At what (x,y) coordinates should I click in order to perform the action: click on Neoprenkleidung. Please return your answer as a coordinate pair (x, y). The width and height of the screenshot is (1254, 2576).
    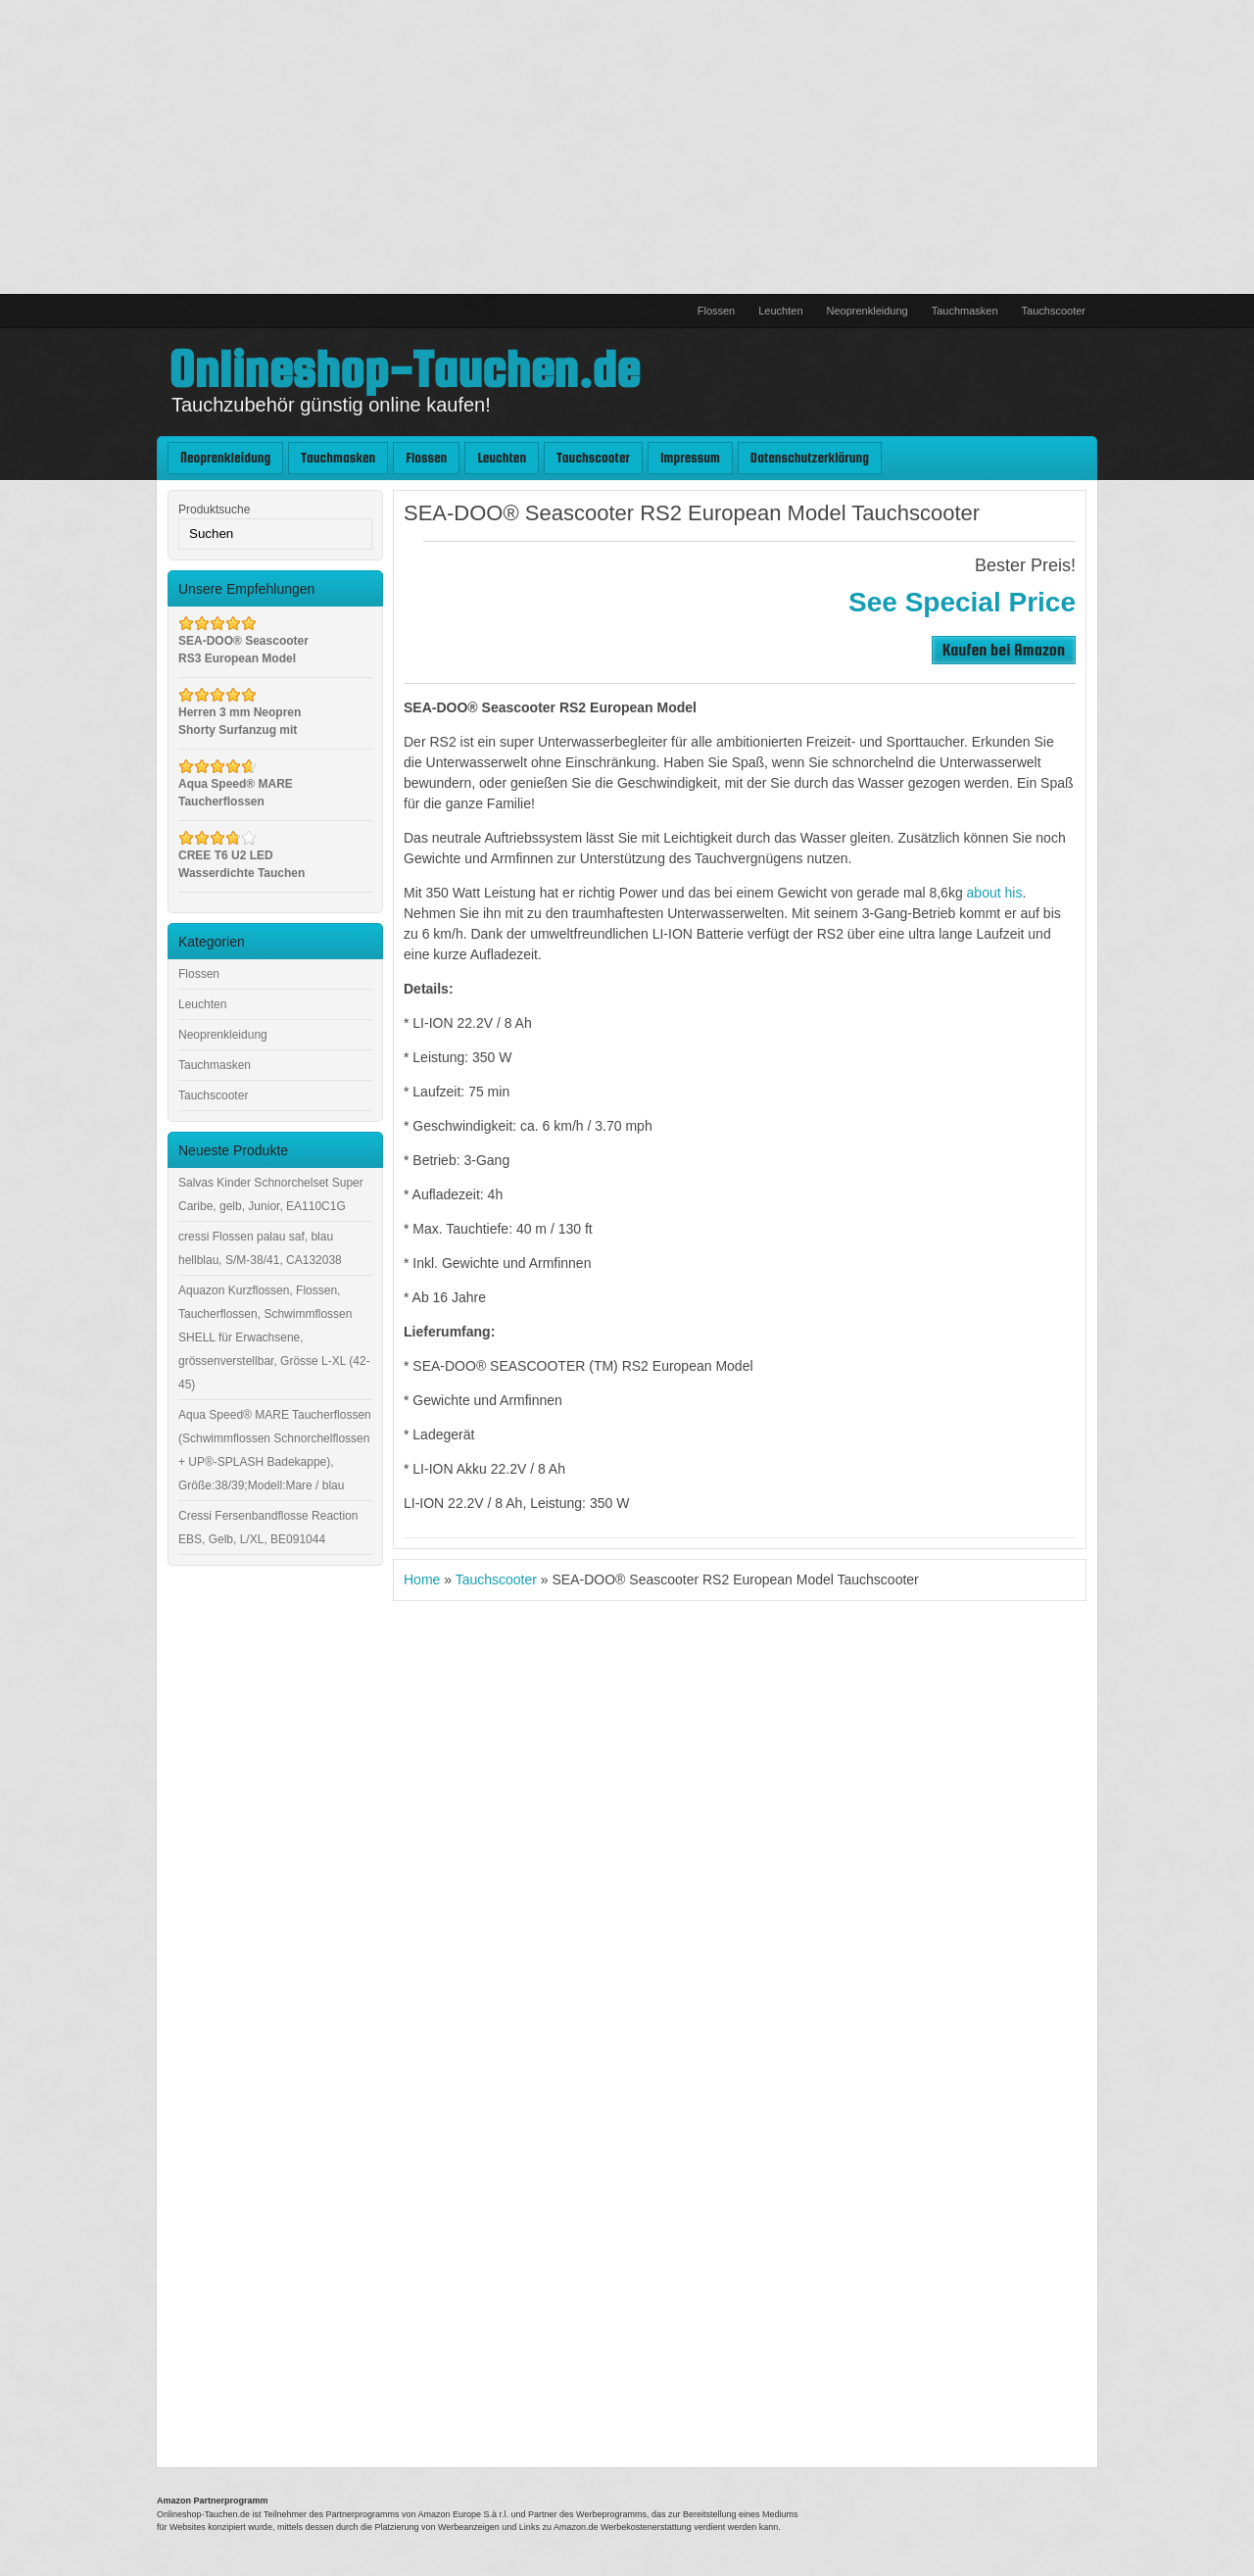
    Looking at the image, I should click on (867, 310).